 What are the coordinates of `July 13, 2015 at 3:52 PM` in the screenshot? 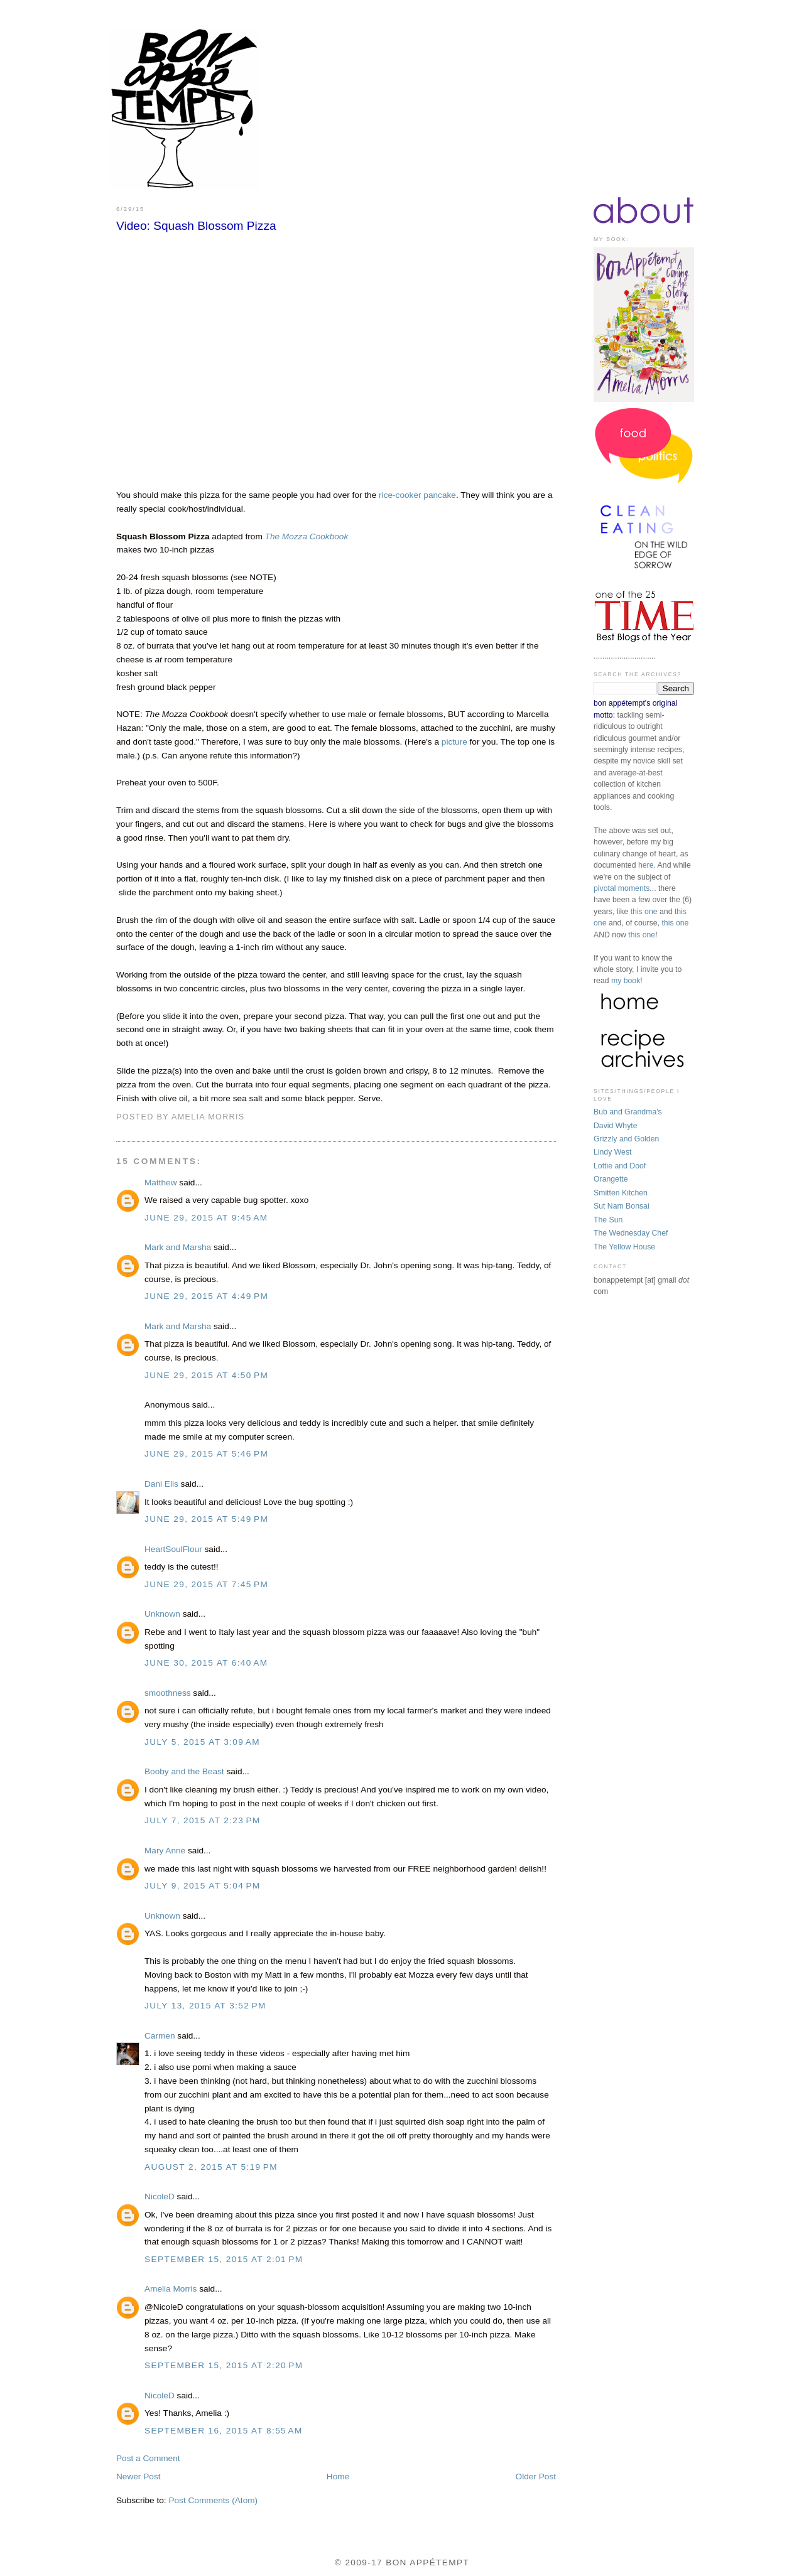 It's located at (205, 2005).